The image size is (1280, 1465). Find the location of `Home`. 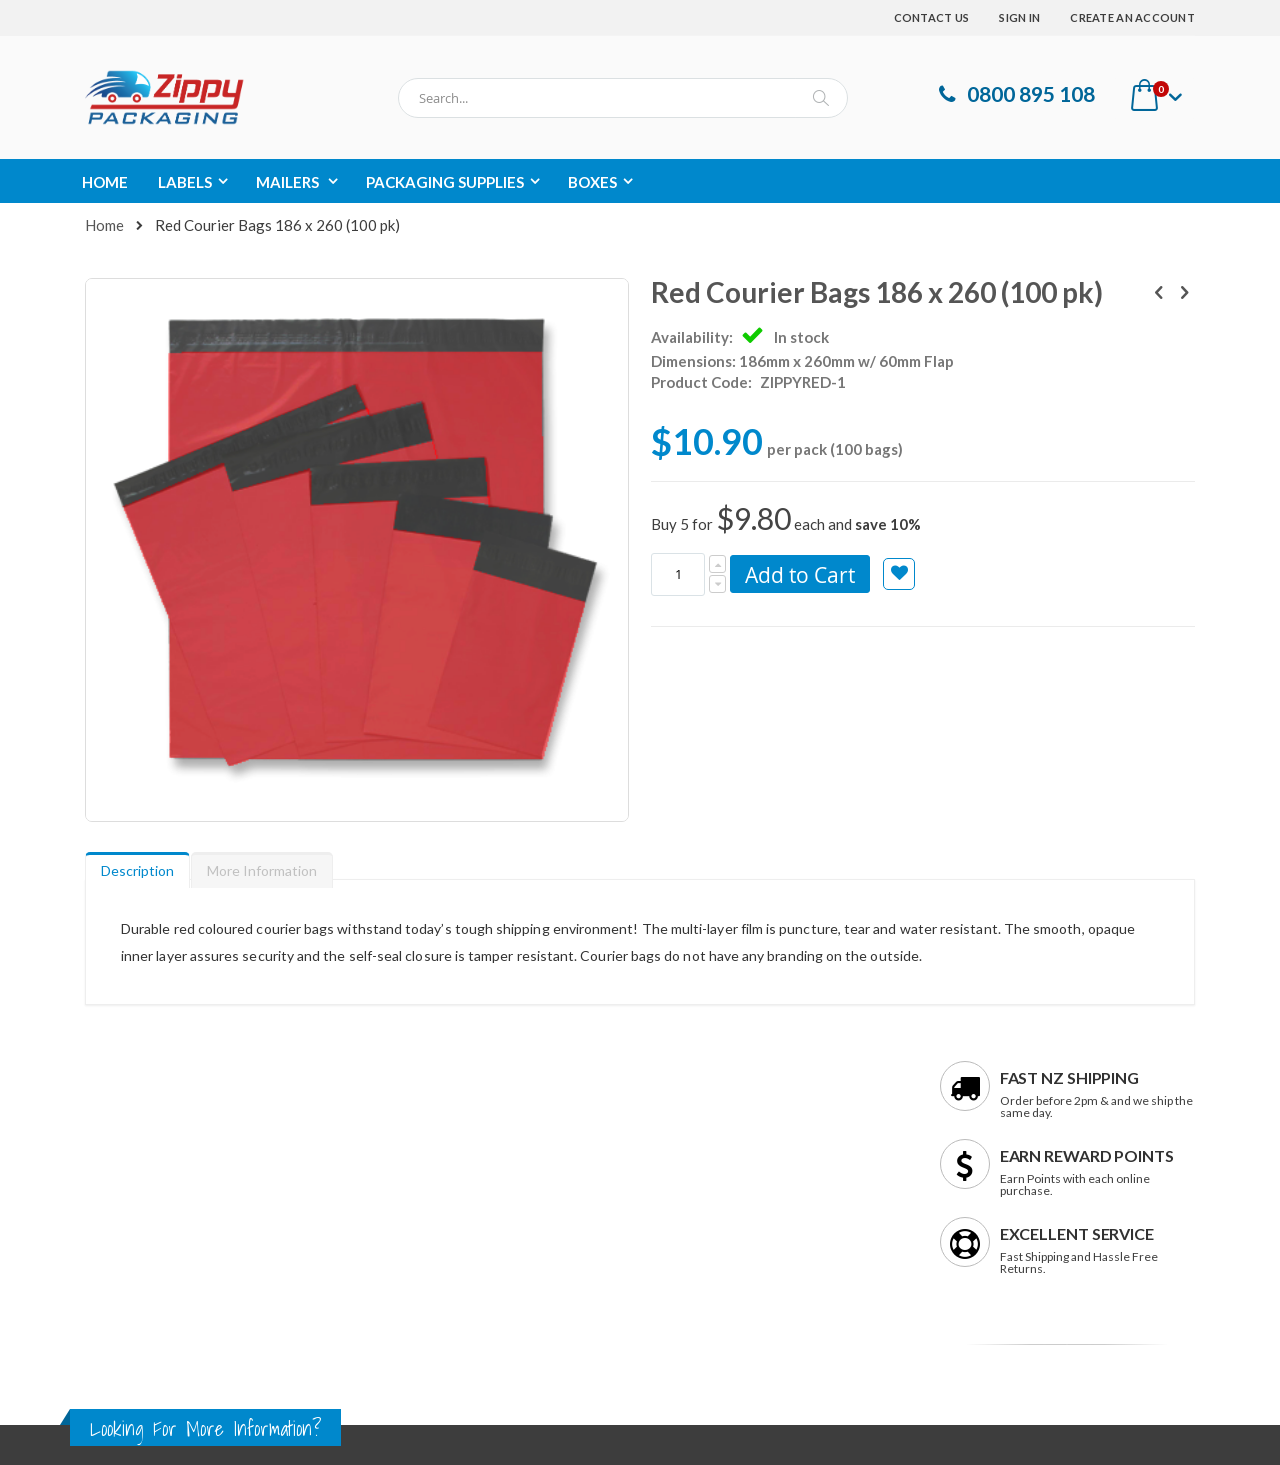

Home is located at coordinates (104, 225).